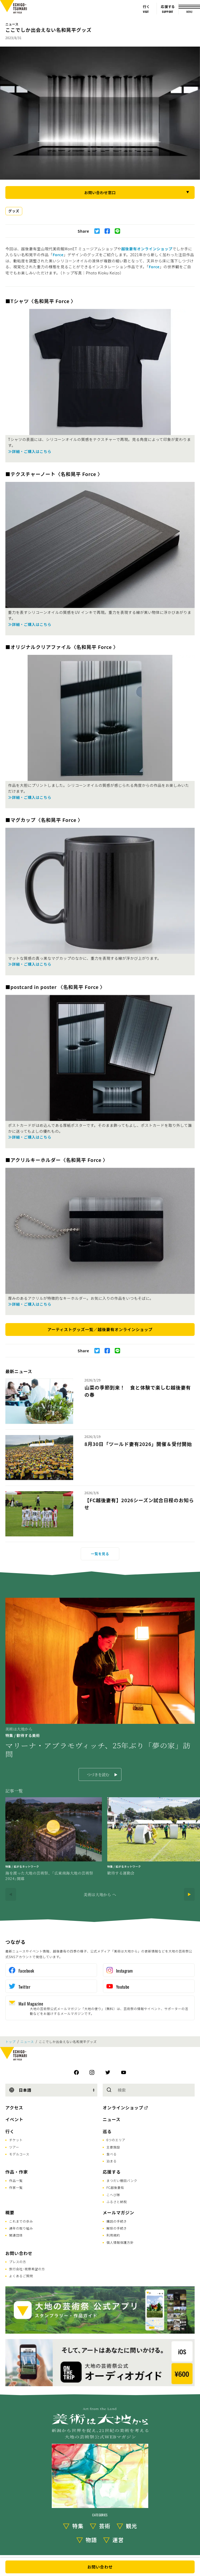  I want to click on 旅行会社･視察希望の方, so click(27, 2269).